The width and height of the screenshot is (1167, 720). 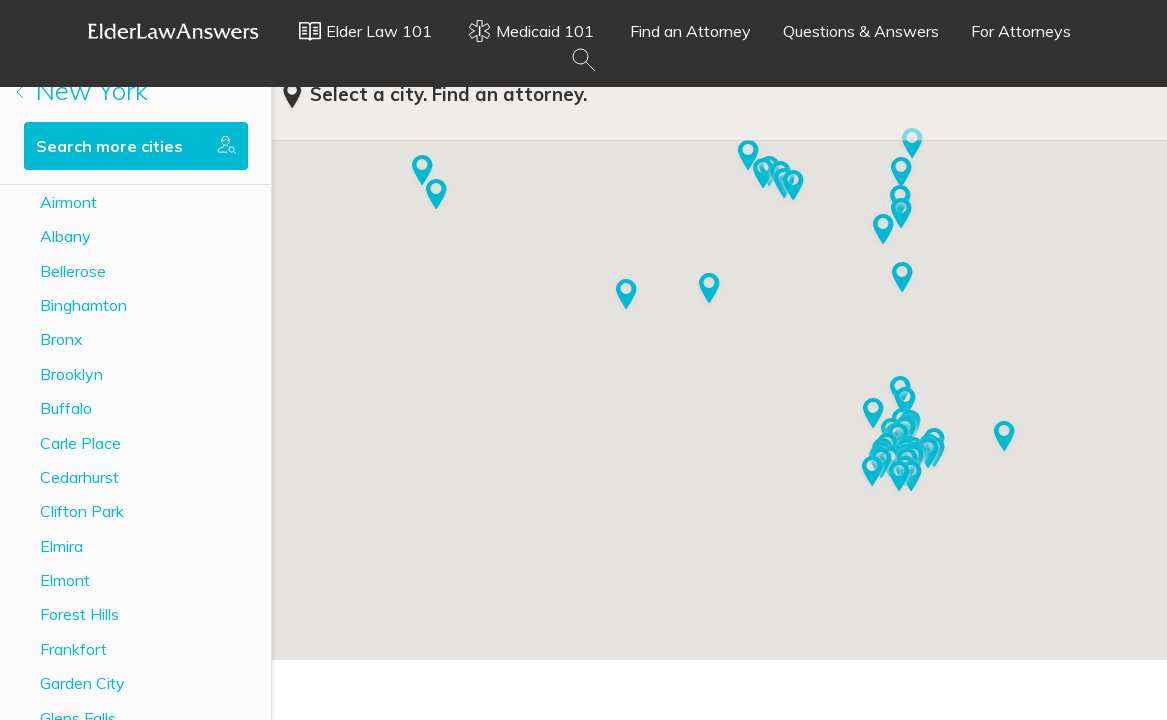 I want to click on Garden City, so click(x=82, y=683).